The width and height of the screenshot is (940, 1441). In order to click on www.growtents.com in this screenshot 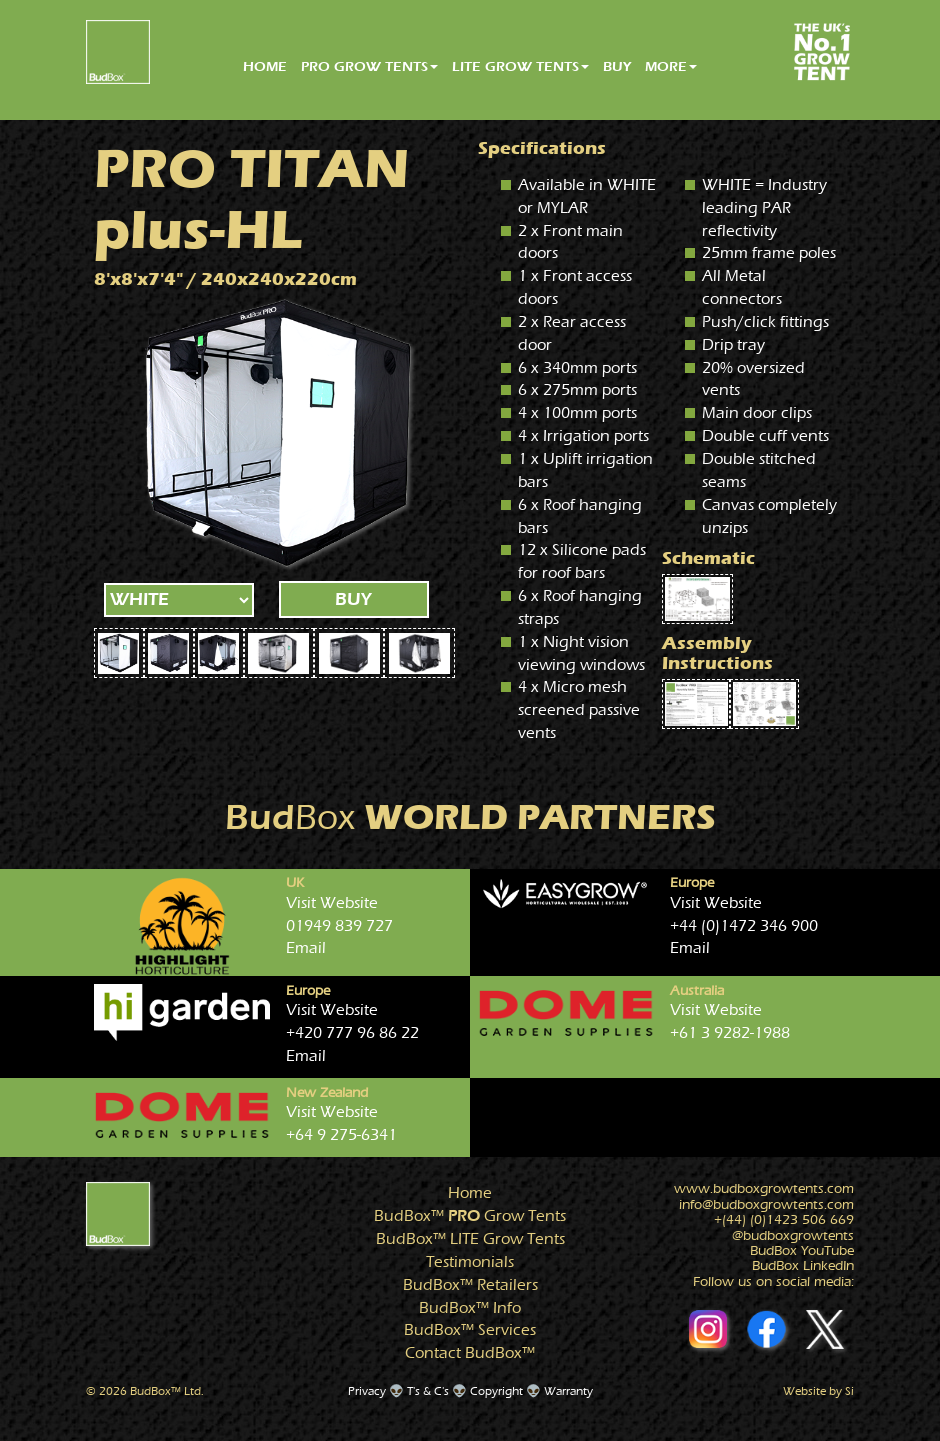, I will do `click(764, 1189)`.